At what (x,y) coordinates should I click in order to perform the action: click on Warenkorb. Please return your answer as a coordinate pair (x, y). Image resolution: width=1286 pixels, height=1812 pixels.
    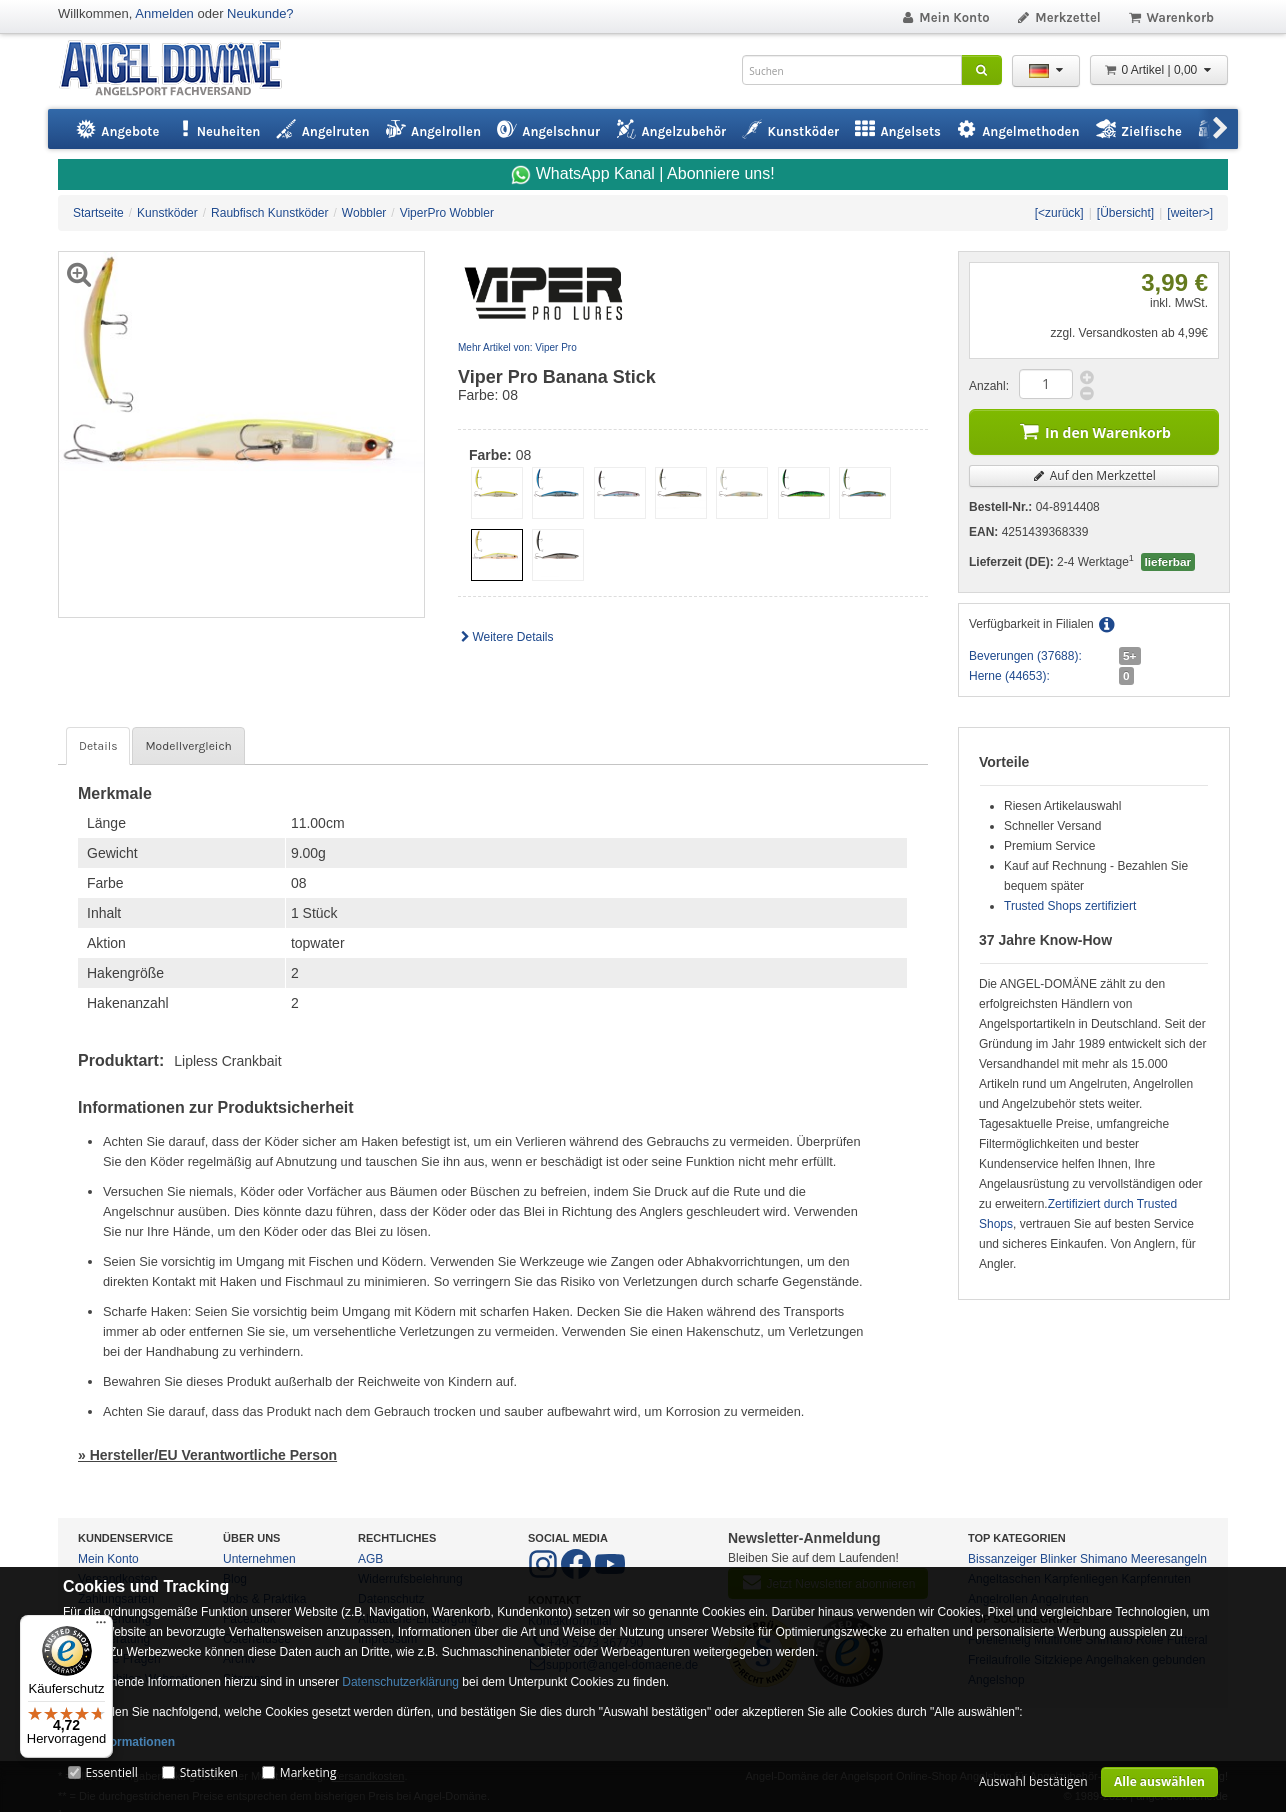
    Looking at the image, I should click on (1170, 17).